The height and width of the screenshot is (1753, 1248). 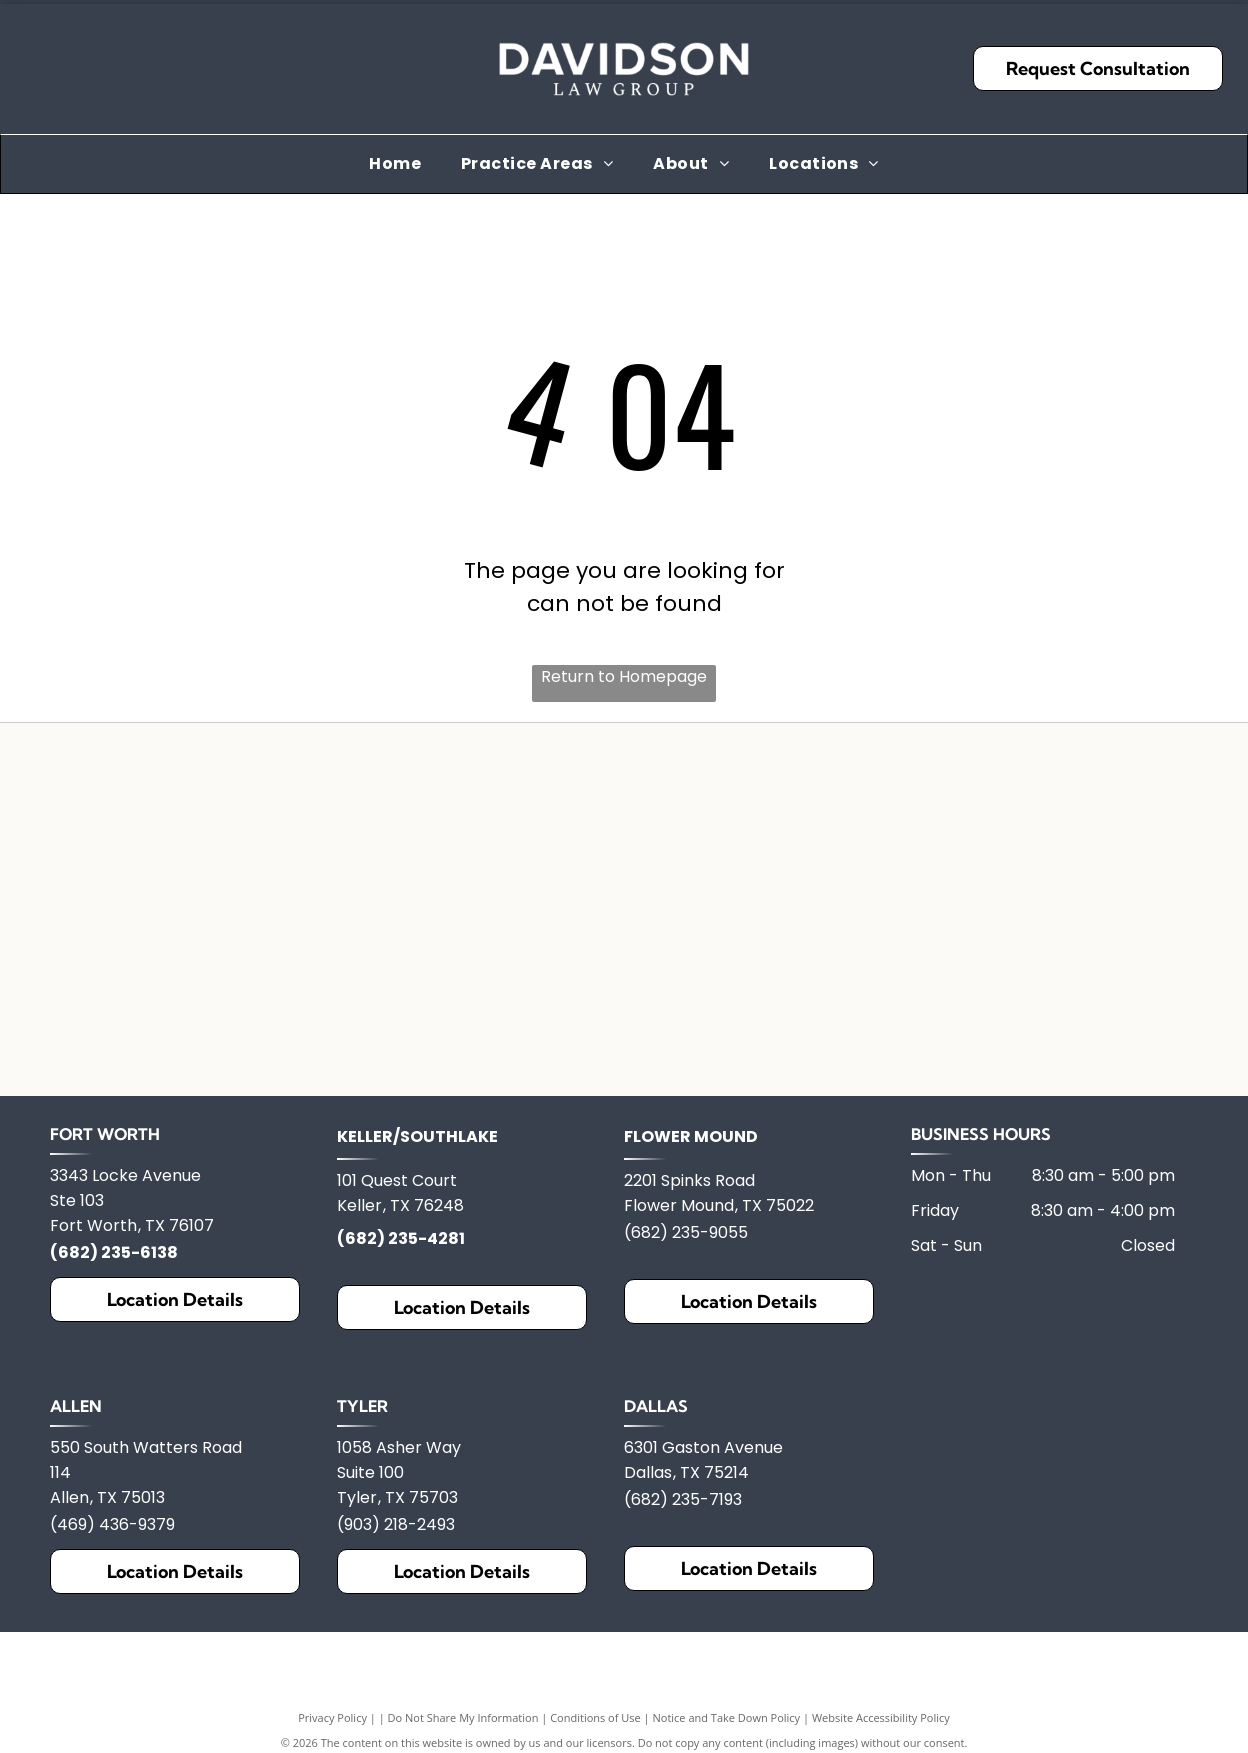 I want to click on Return to Homepage, so click(x=624, y=676).